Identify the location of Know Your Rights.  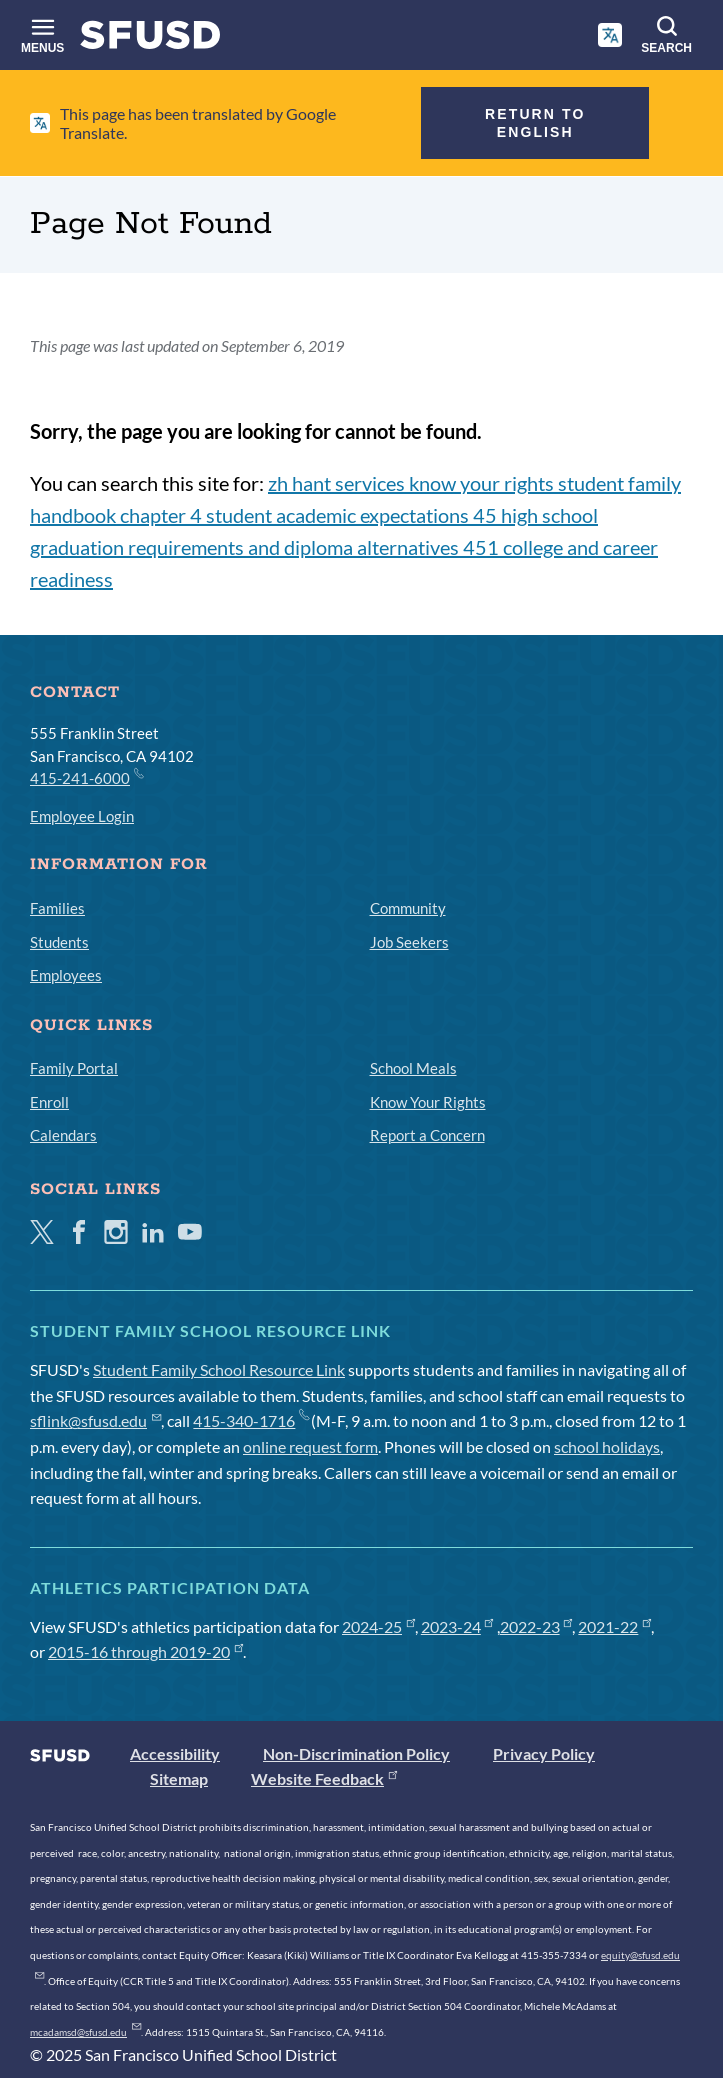
(428, 1102).